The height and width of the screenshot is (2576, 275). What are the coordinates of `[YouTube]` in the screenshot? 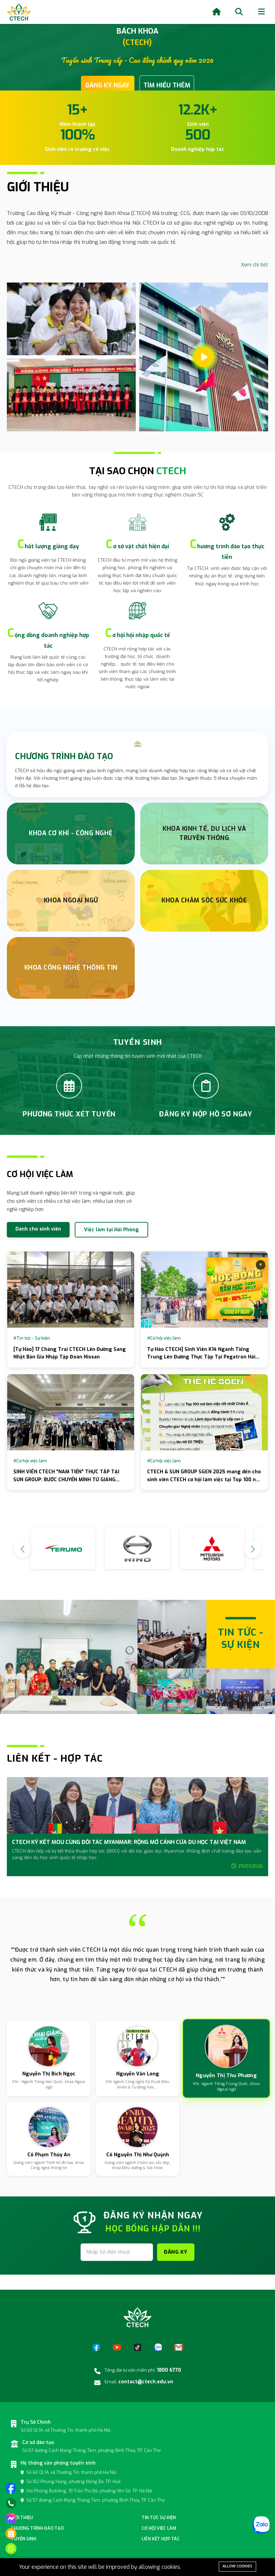 It's located at (117, 2347).